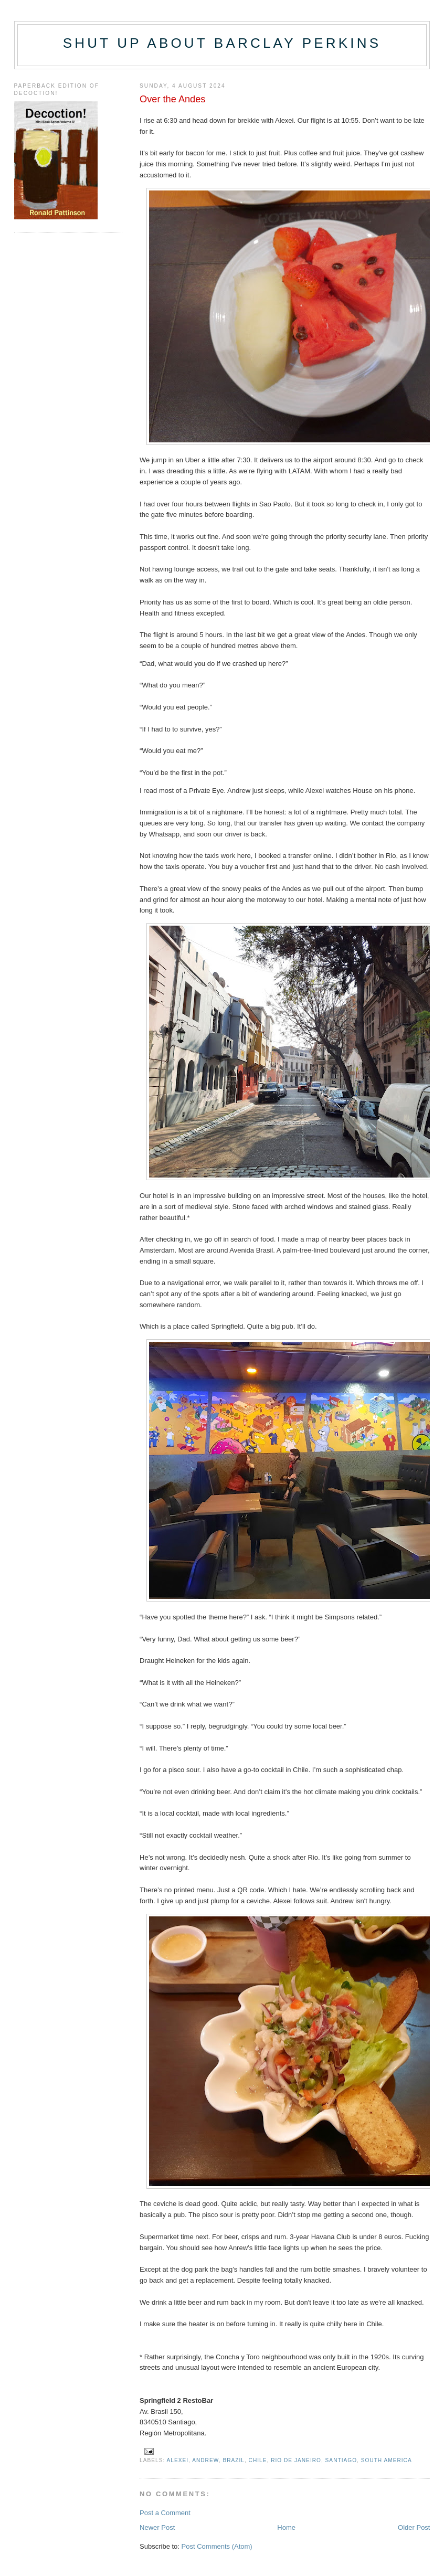  Describe the element at coordinates (296, 2460) in the screenshot. I see `Rio de Janeiro` at that location.